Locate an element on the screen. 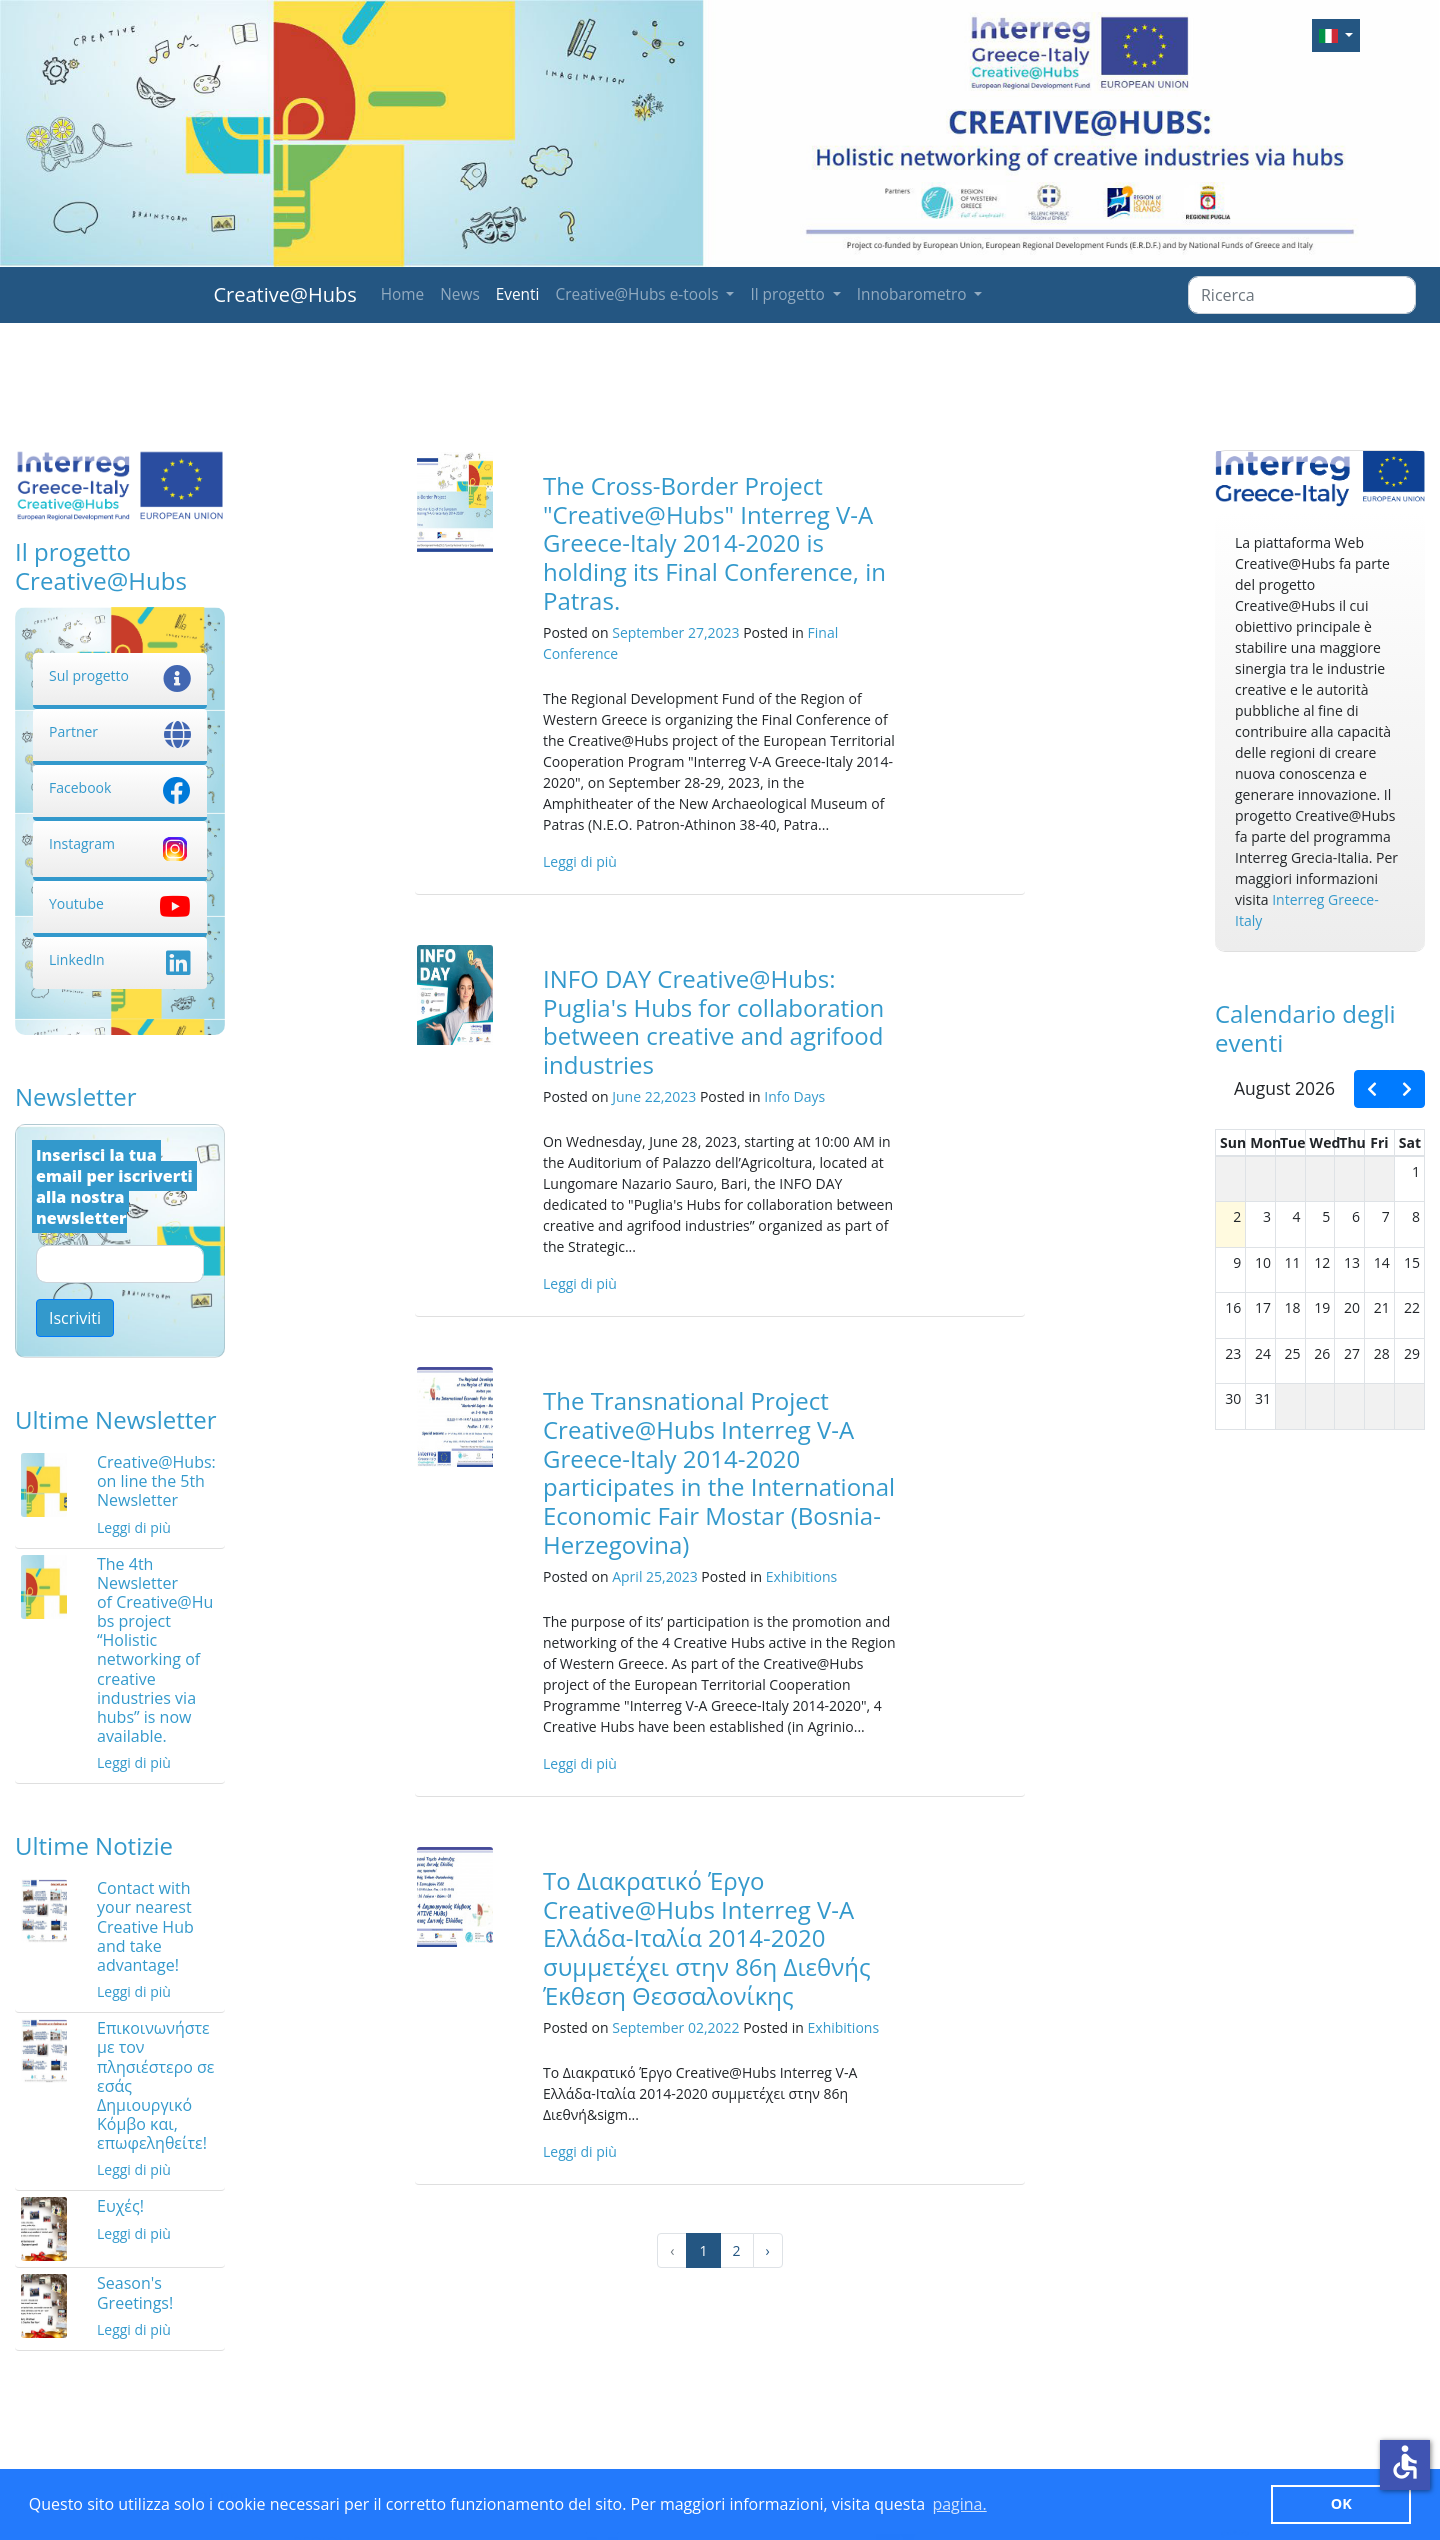  September 27,2023 is located at coordinates (675, 632).